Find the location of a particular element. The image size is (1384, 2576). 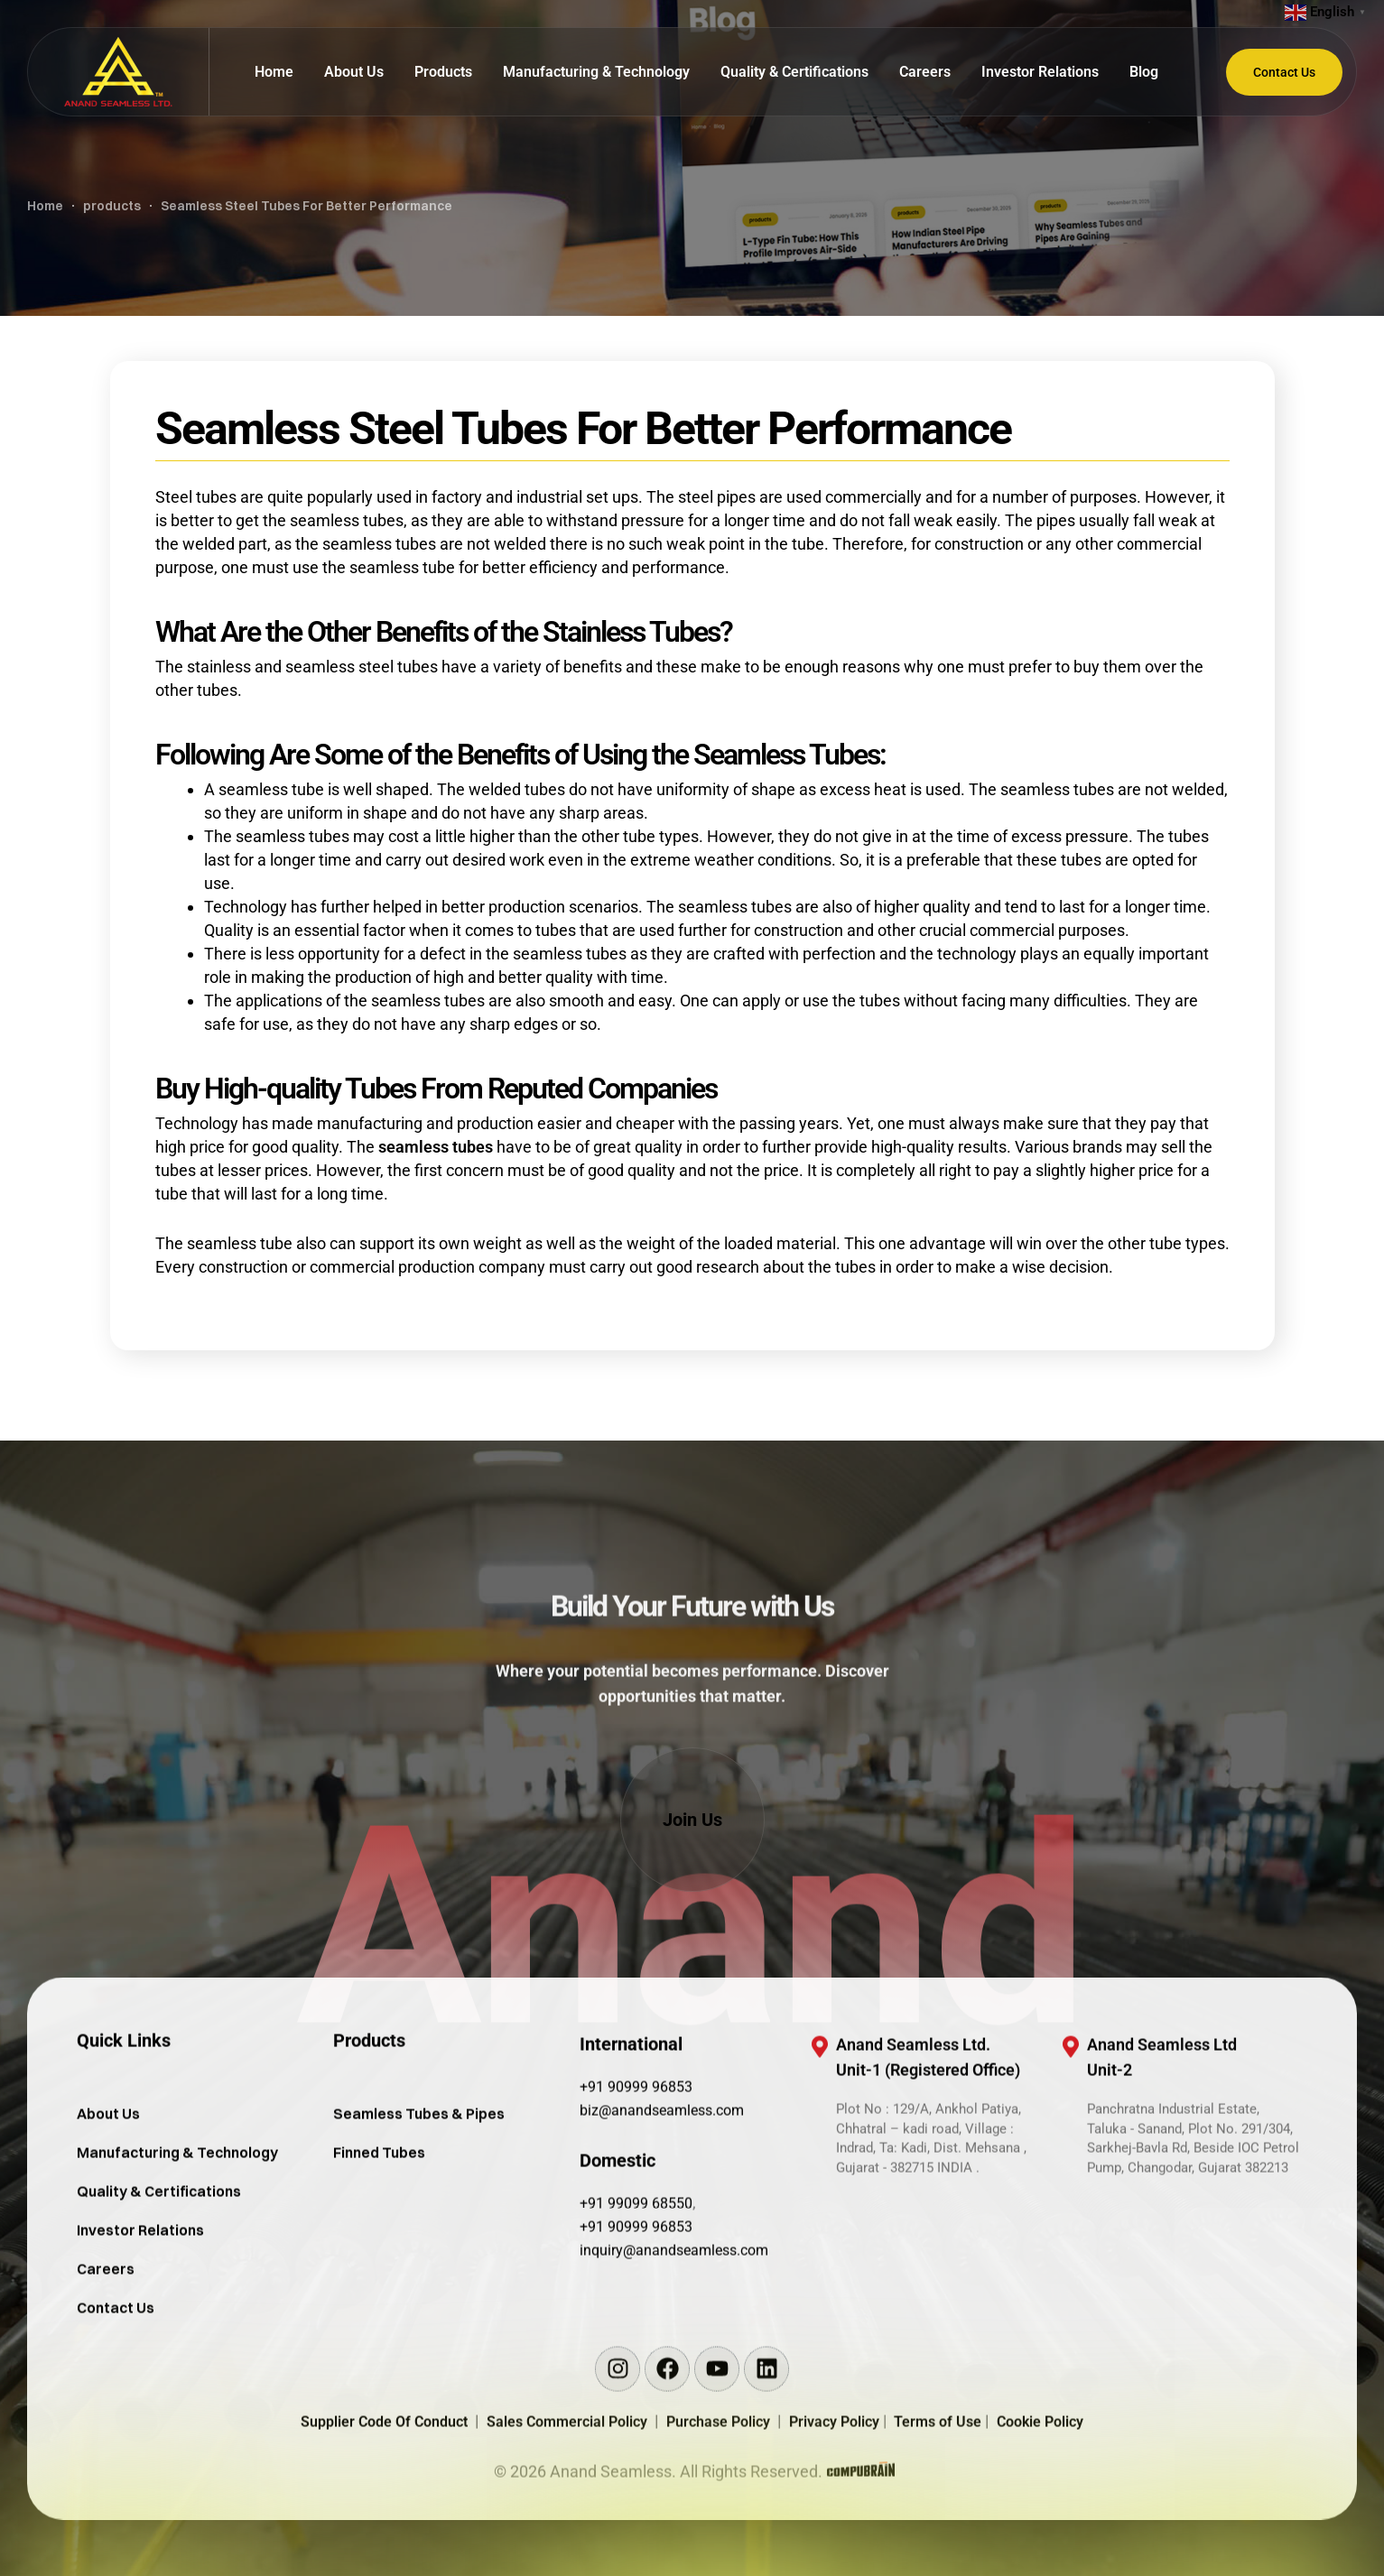

biz@anandseamless.com is located at coordinates (662, 2192).